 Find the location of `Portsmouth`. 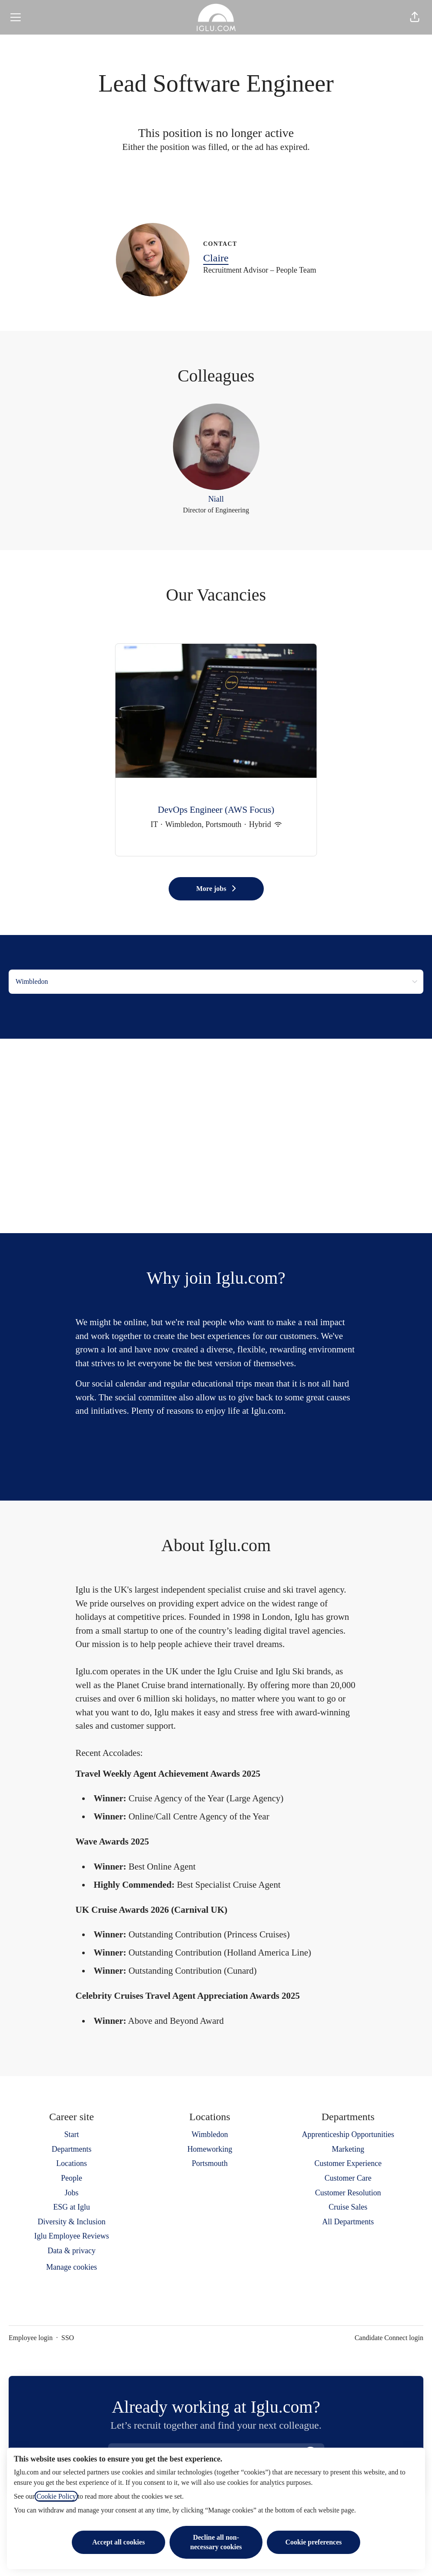

Portsmouth is located at coordinates (210, 2163).